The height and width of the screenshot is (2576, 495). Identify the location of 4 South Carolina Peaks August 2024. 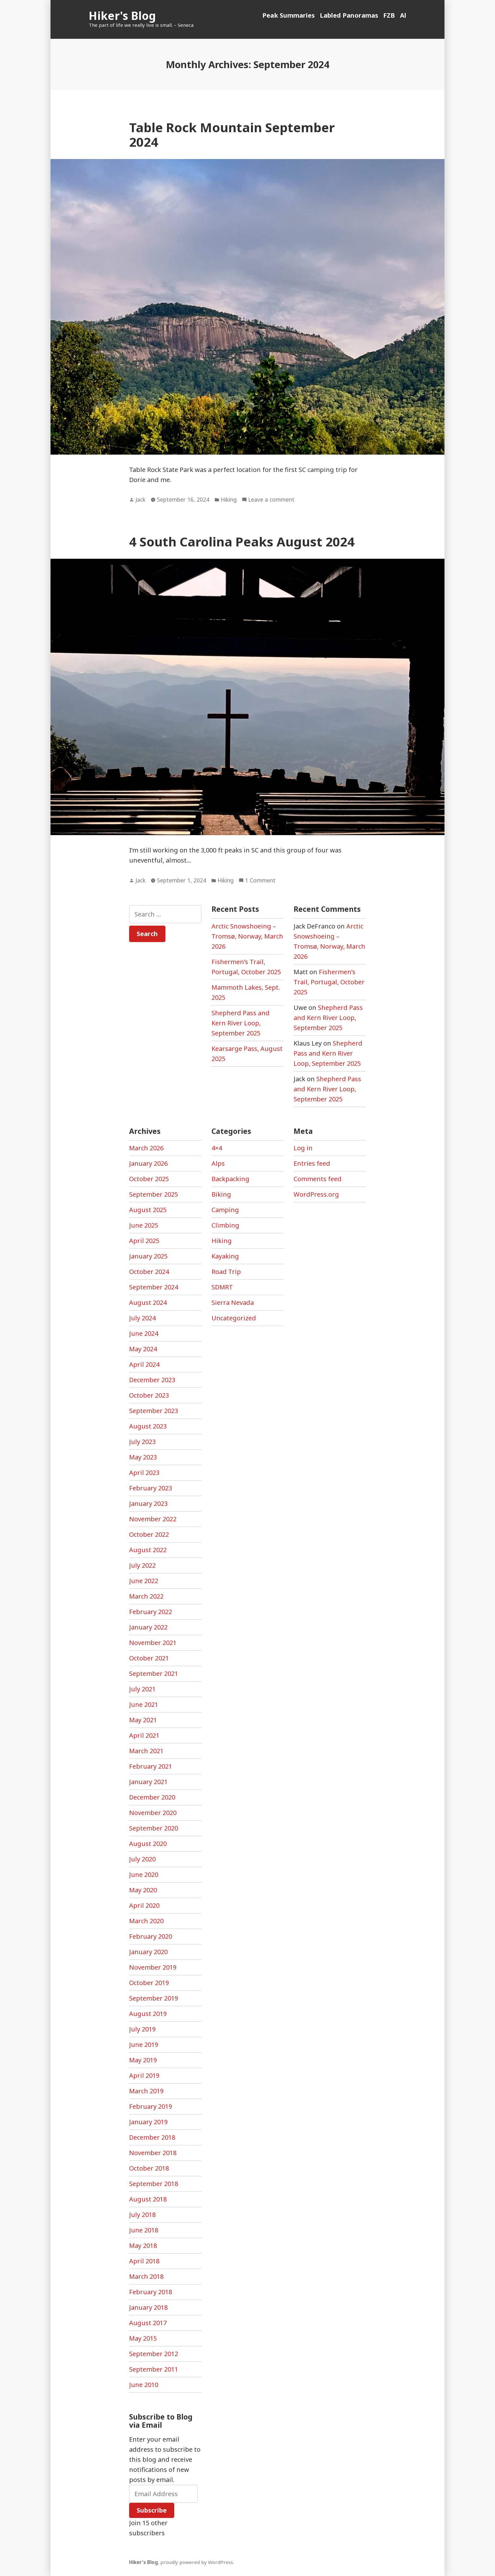
(242, 541).